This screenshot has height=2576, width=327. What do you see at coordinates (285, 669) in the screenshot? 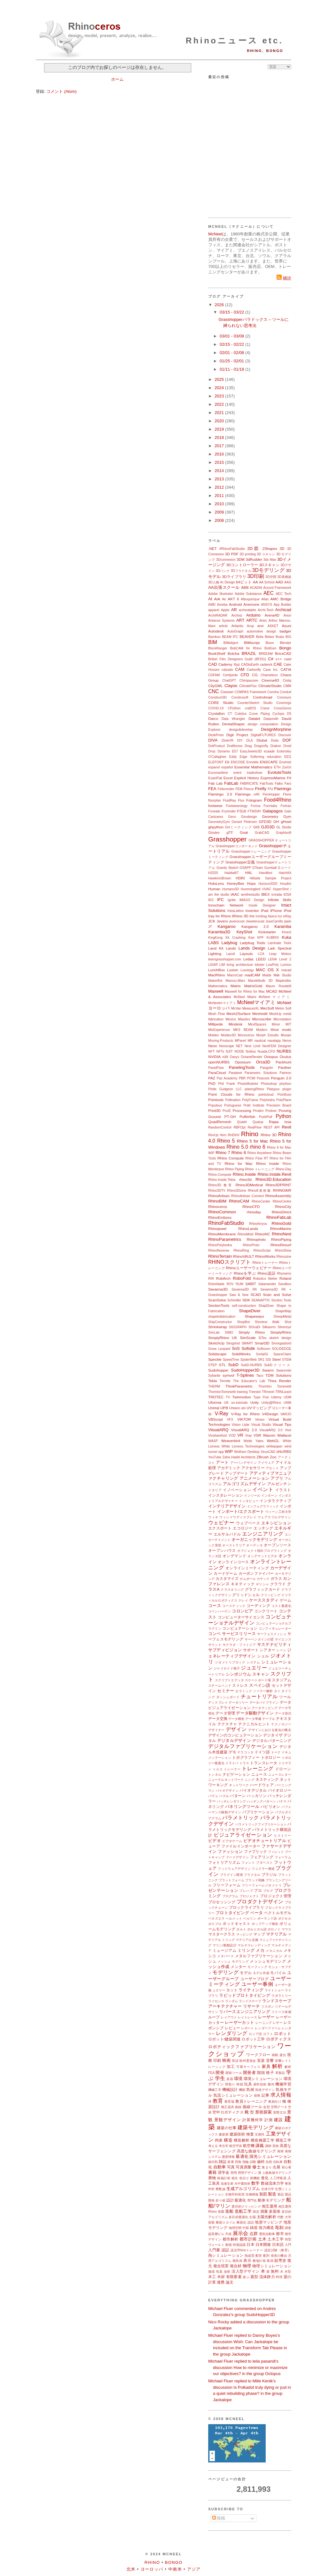
I see `CATIA` at bounding box center [285, 669].